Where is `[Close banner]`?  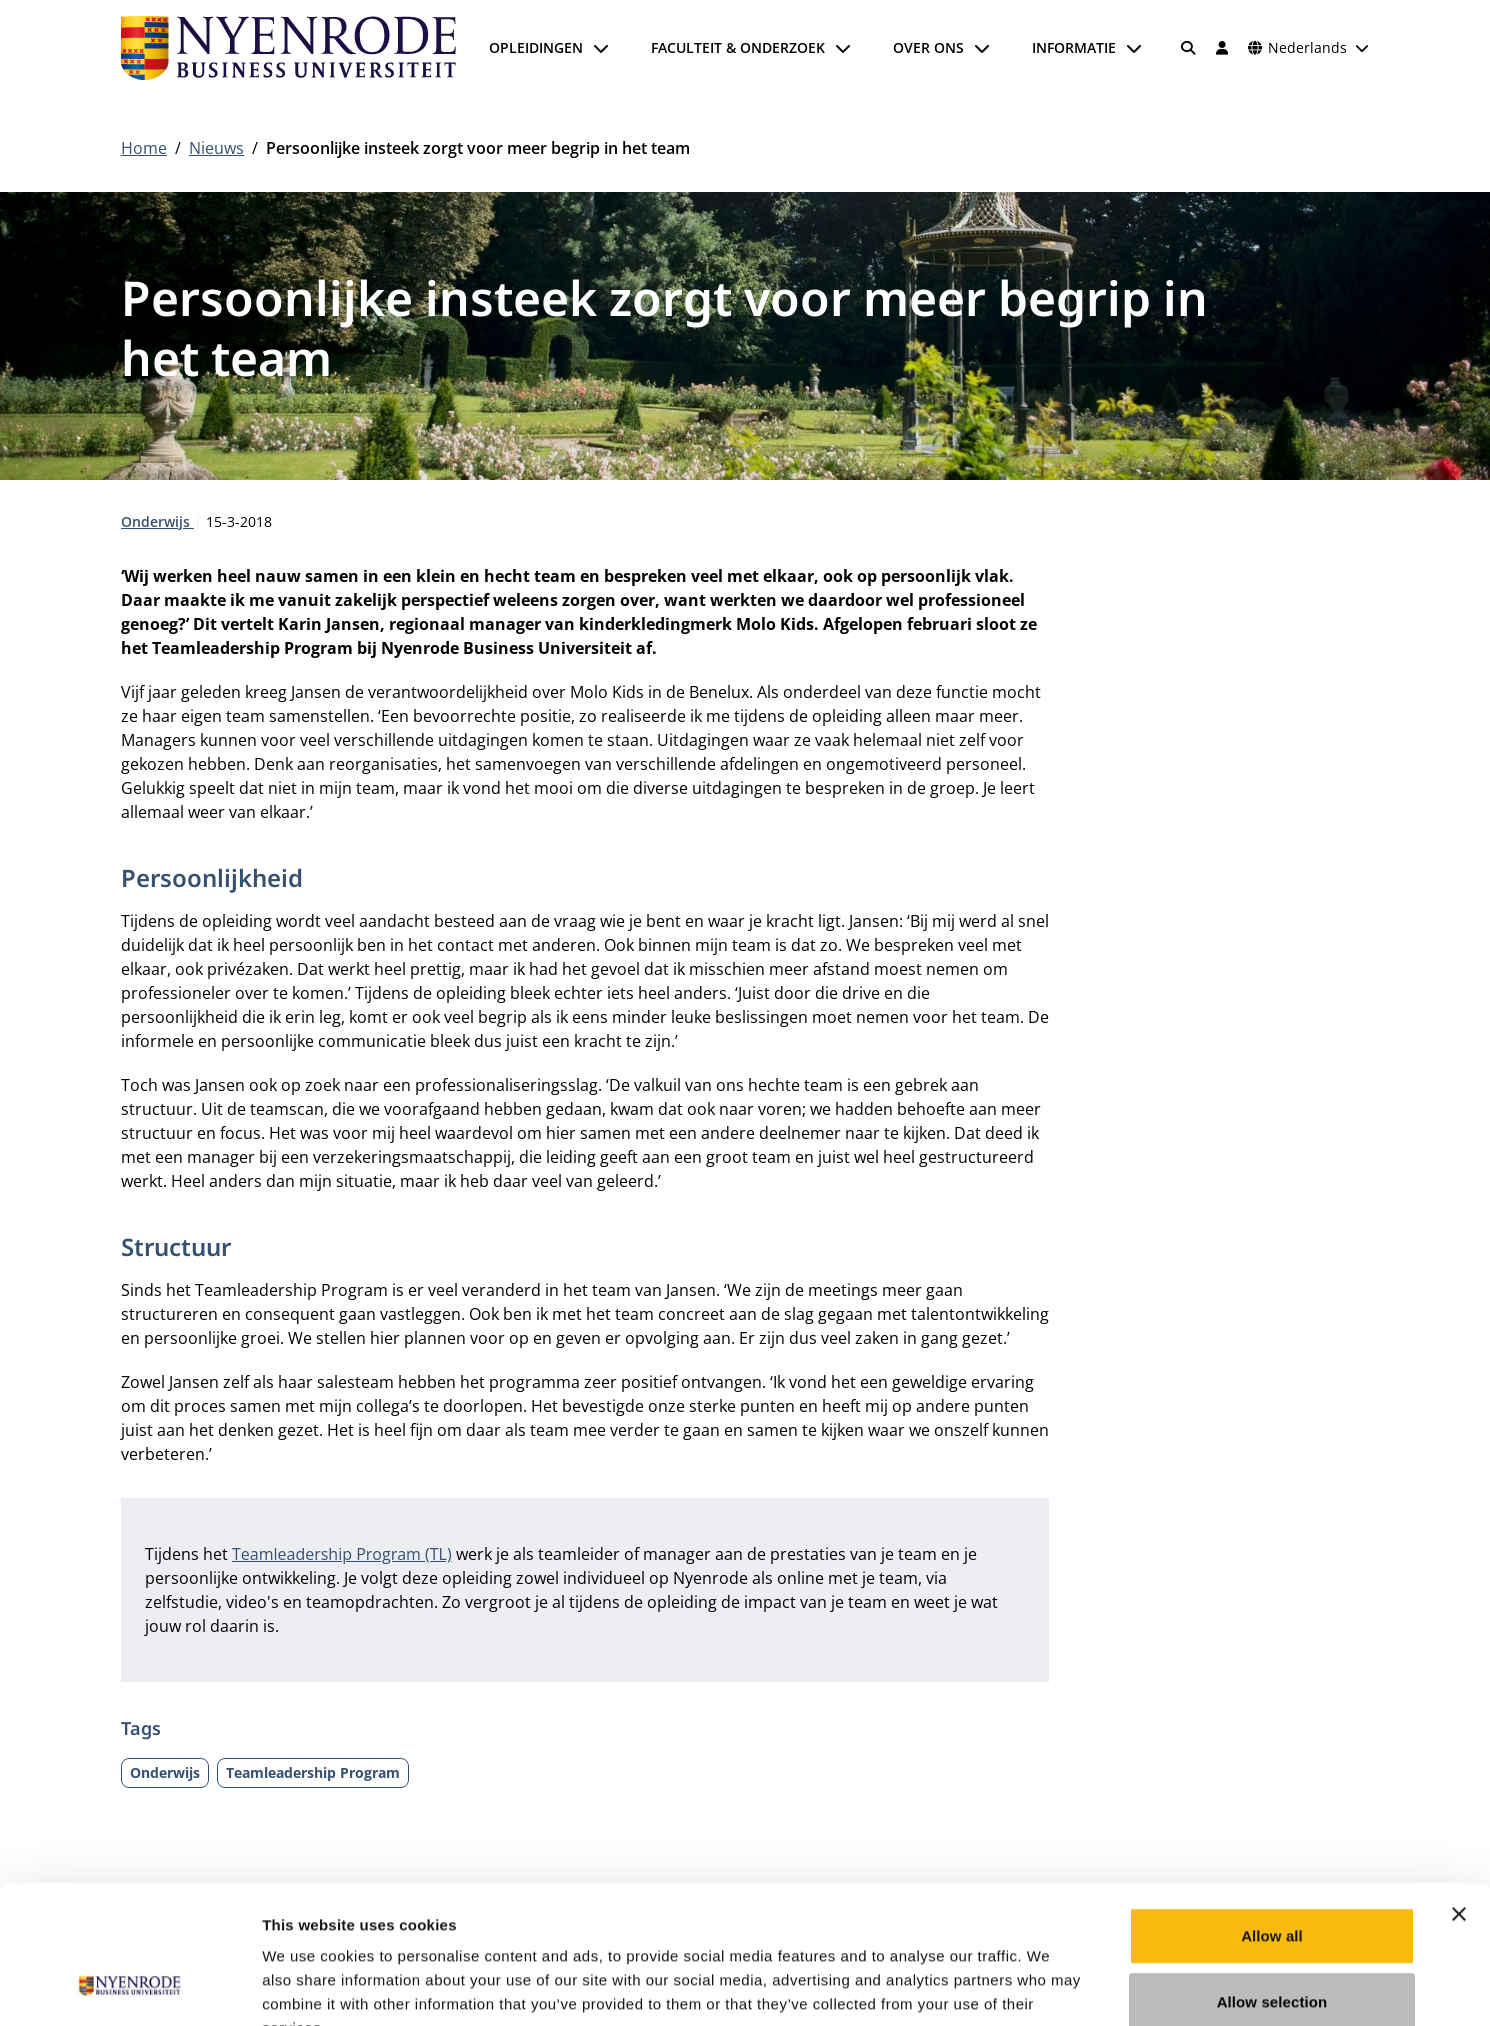
[Close banner] is located at coordinates (1459, 1792).